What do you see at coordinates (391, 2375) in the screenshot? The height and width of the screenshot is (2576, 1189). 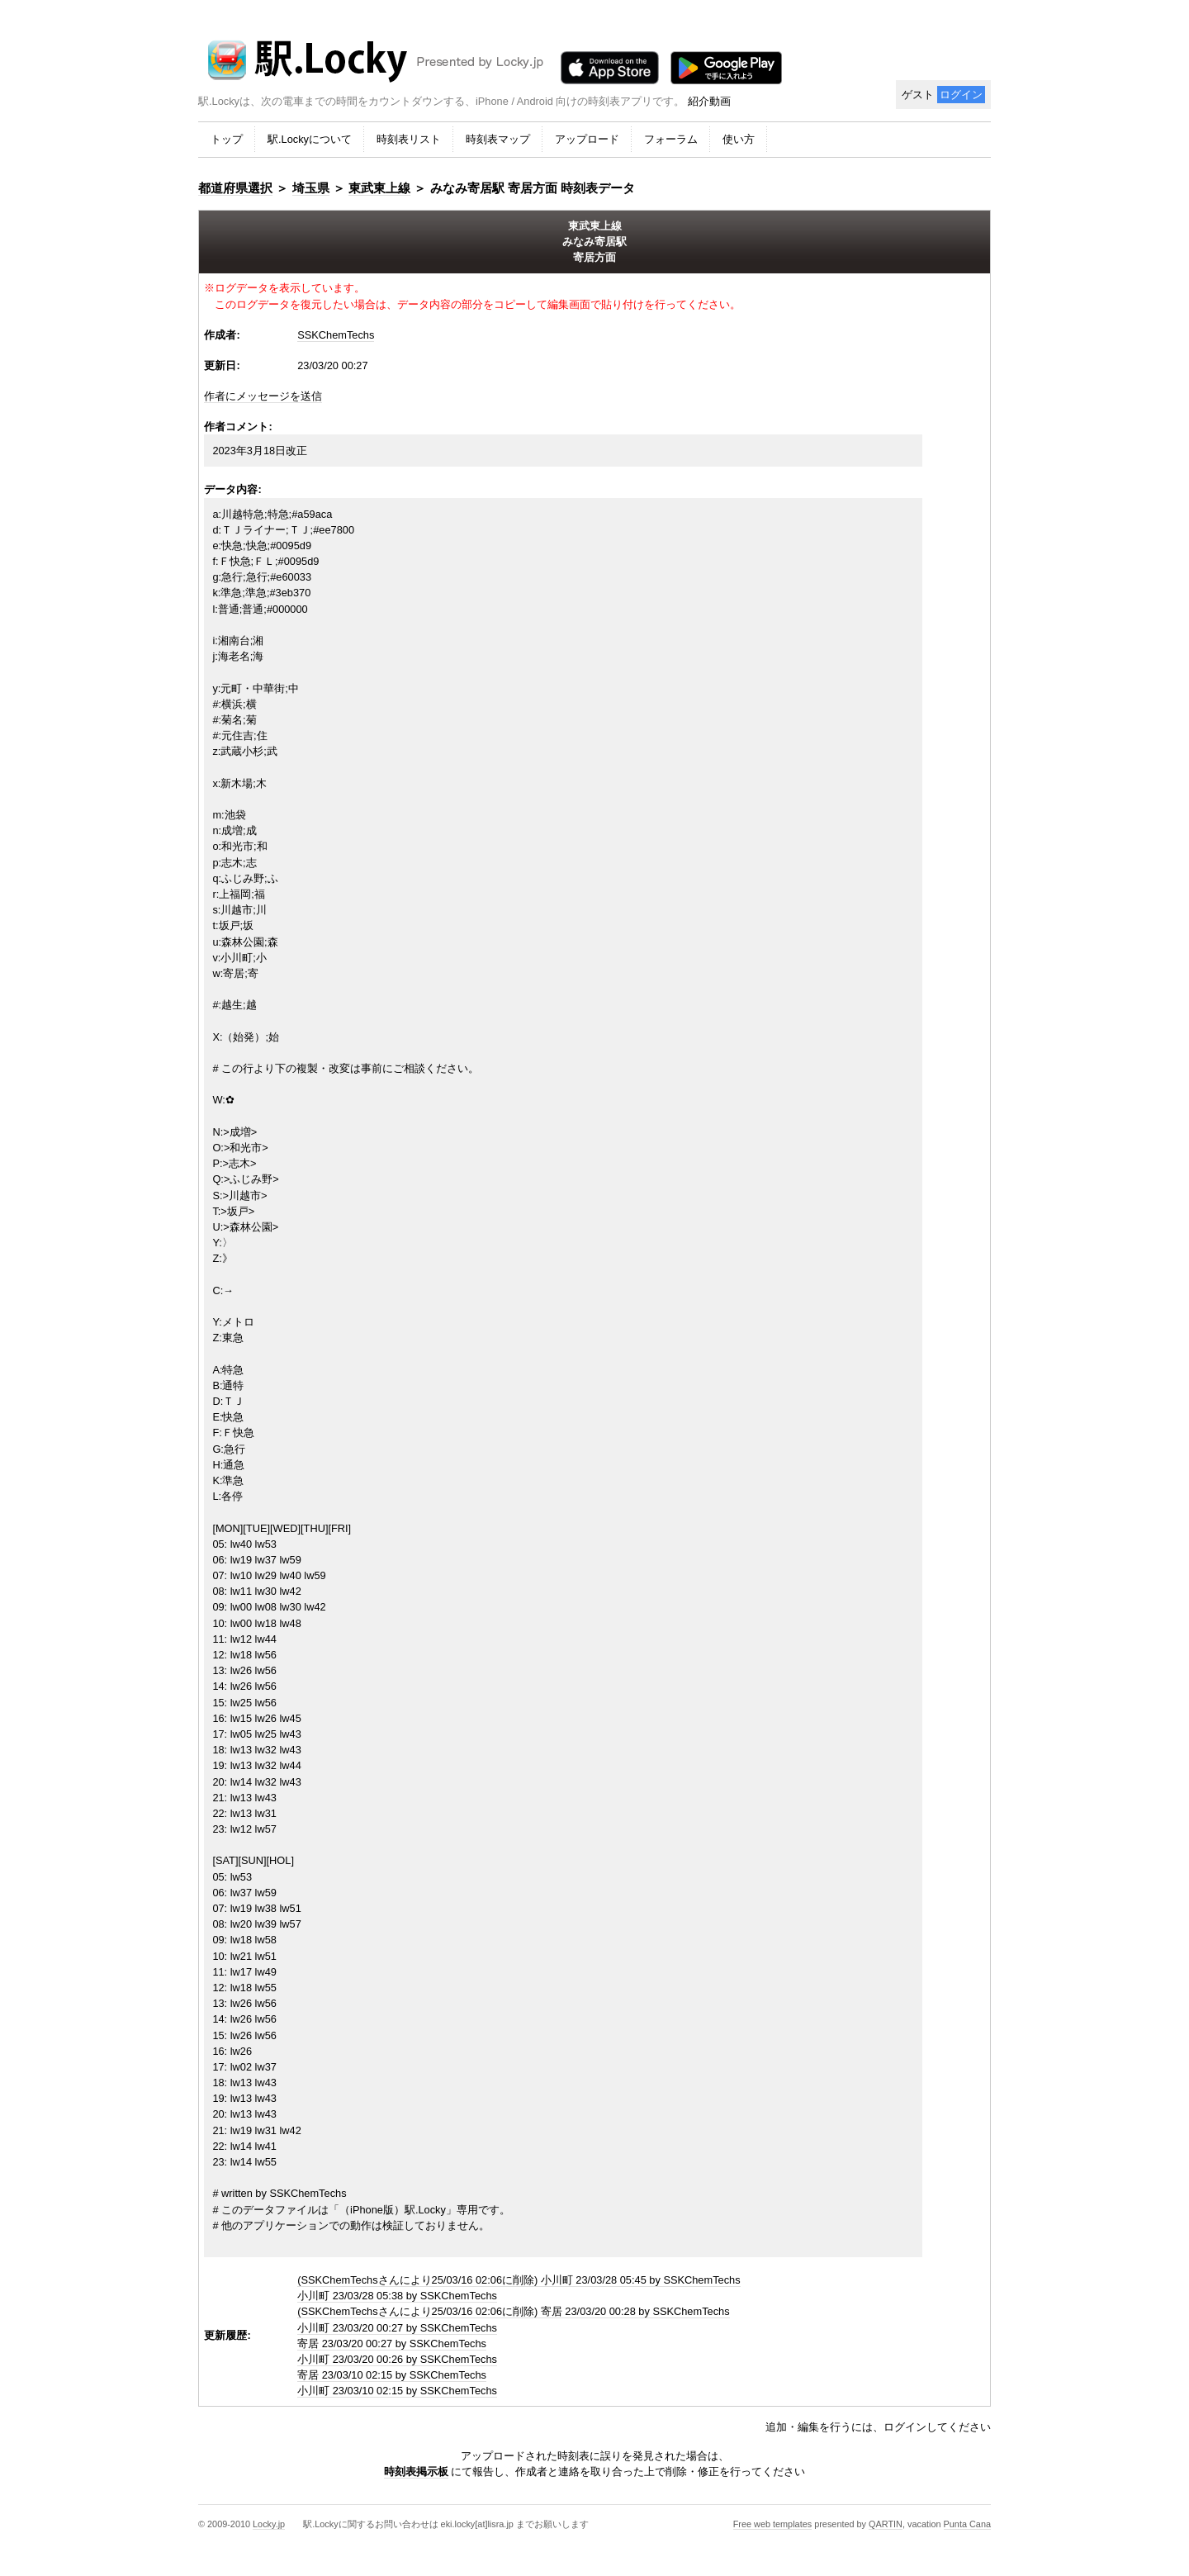 I see `寄居 23/03/10 02:15 by SSKChemTechs` at bounding box center [391, 2375].